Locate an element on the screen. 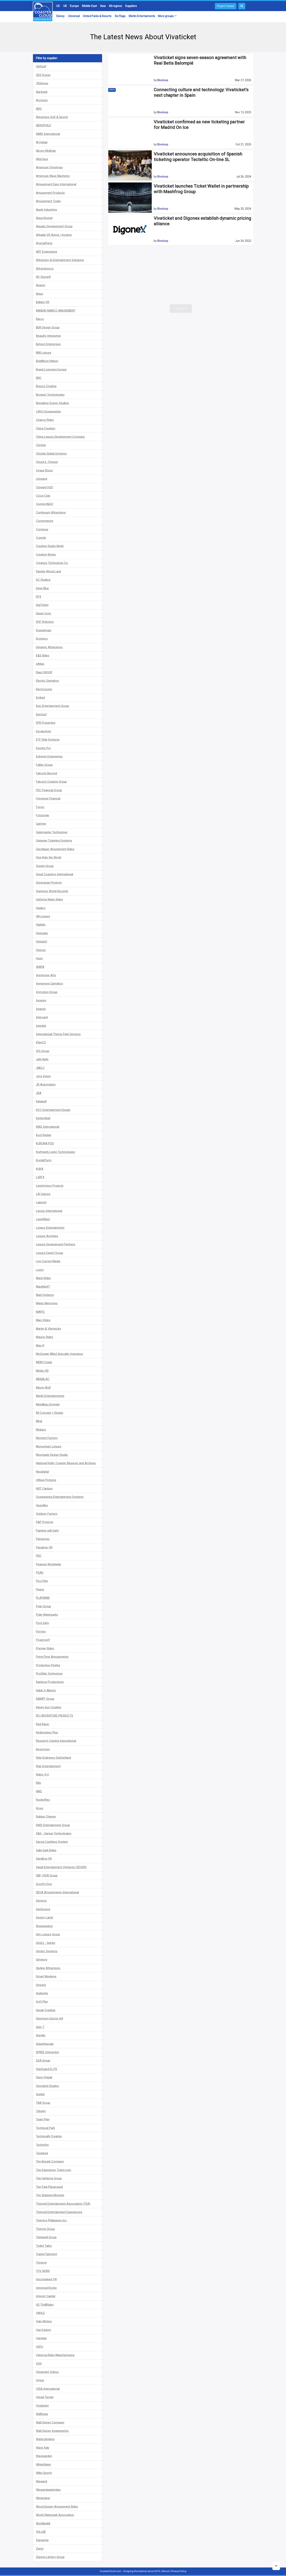  Dynamic Attractions is located at coordinates (49, 647).